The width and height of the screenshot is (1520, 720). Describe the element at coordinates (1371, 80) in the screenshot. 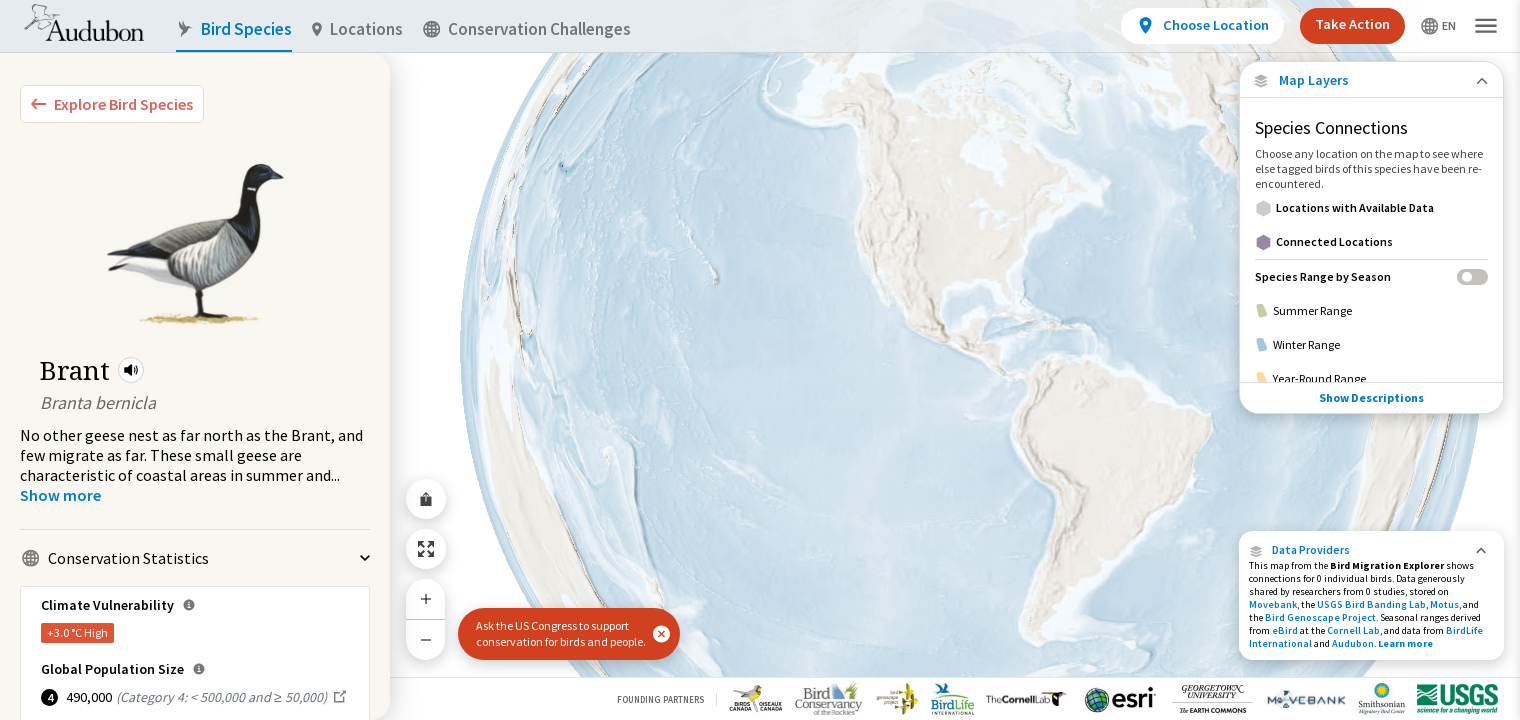

I see `[Close Map layers]` at that location.